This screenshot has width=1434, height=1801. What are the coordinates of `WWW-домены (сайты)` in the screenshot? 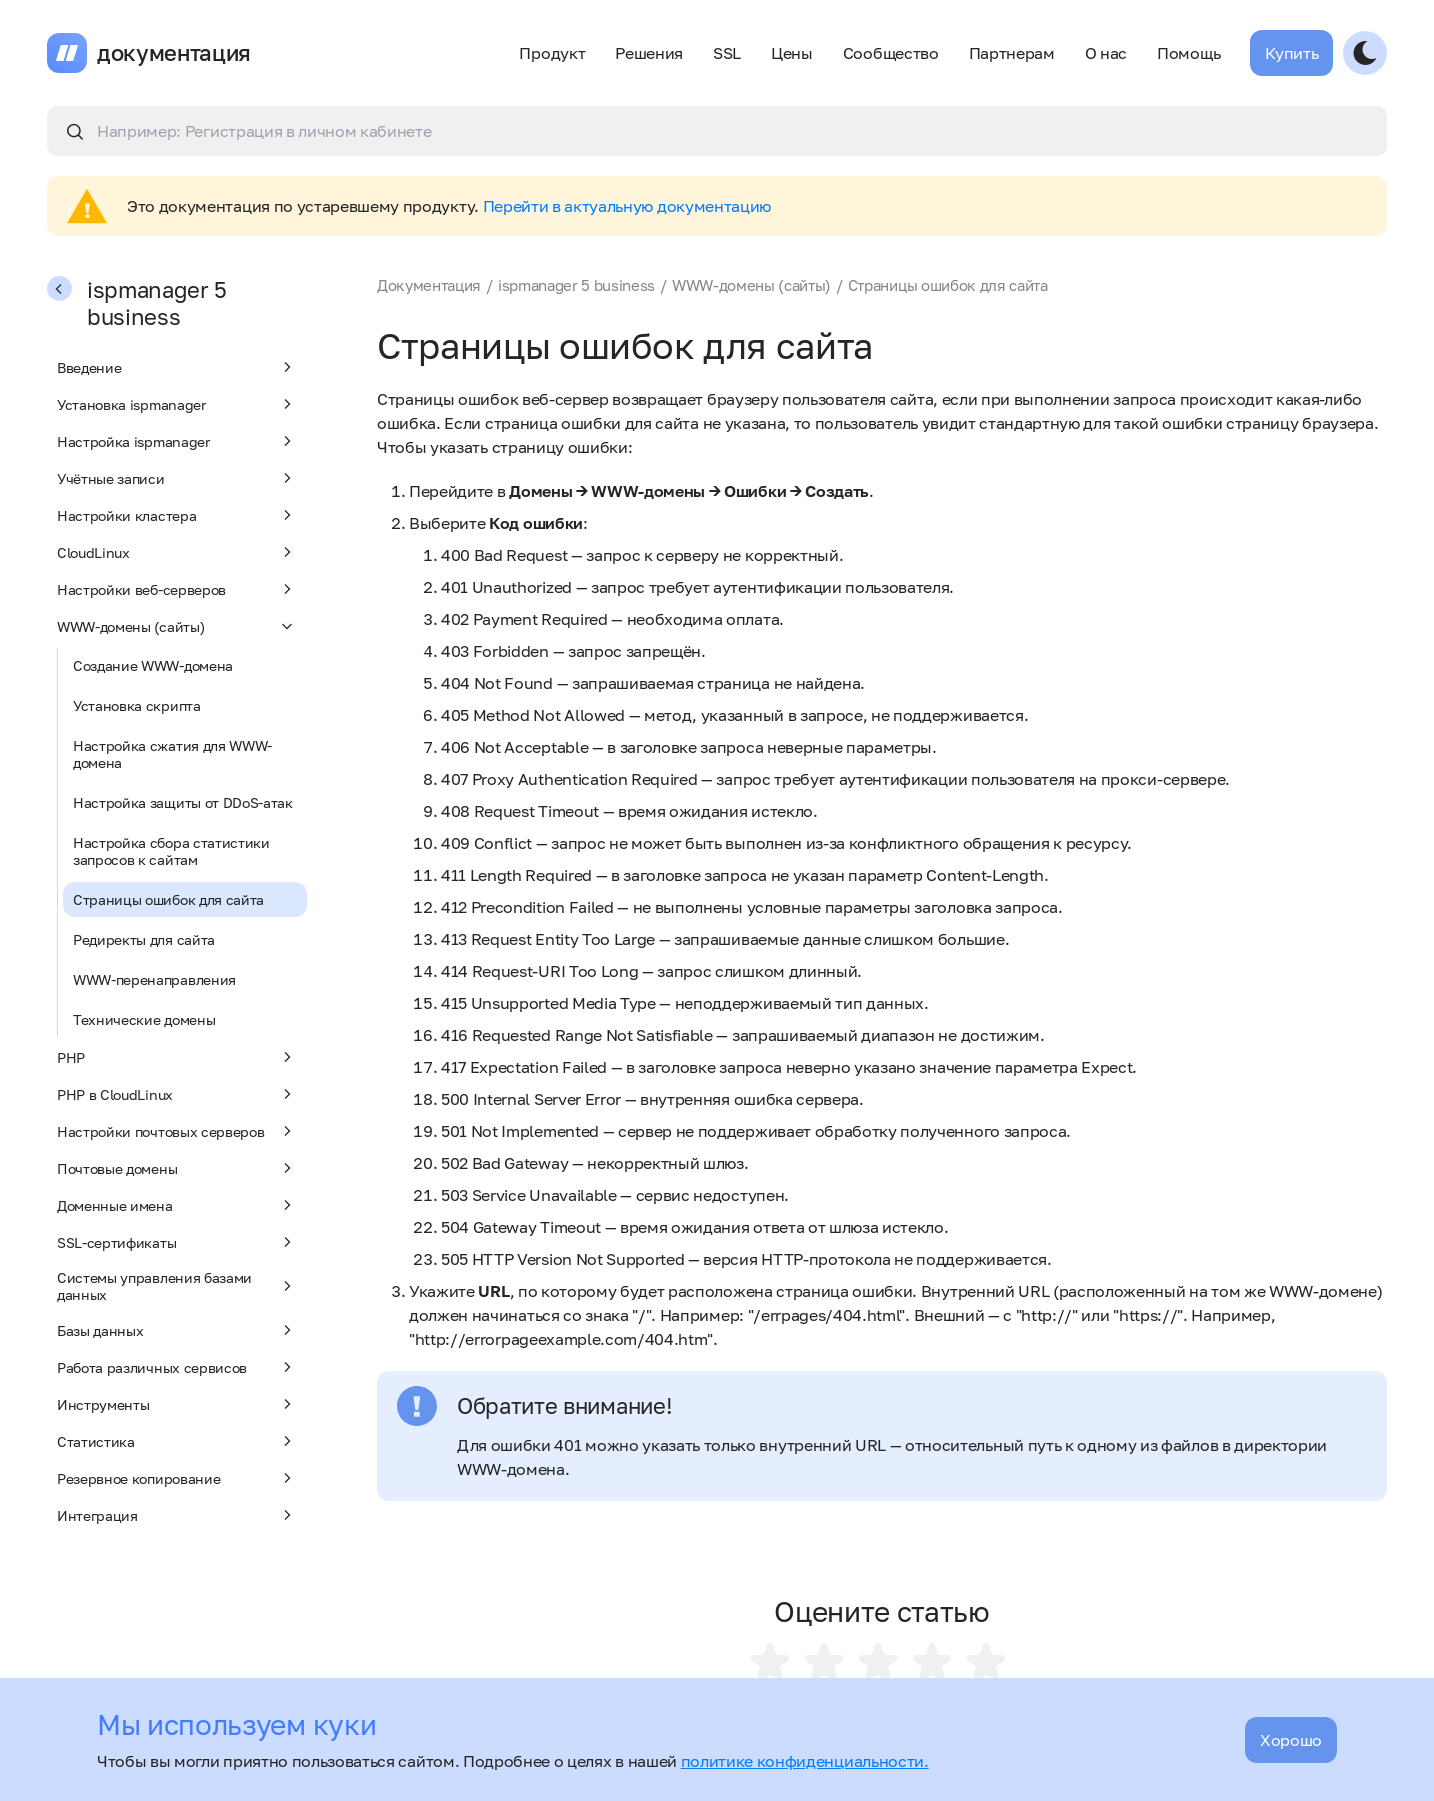 It's located at (177, 626).